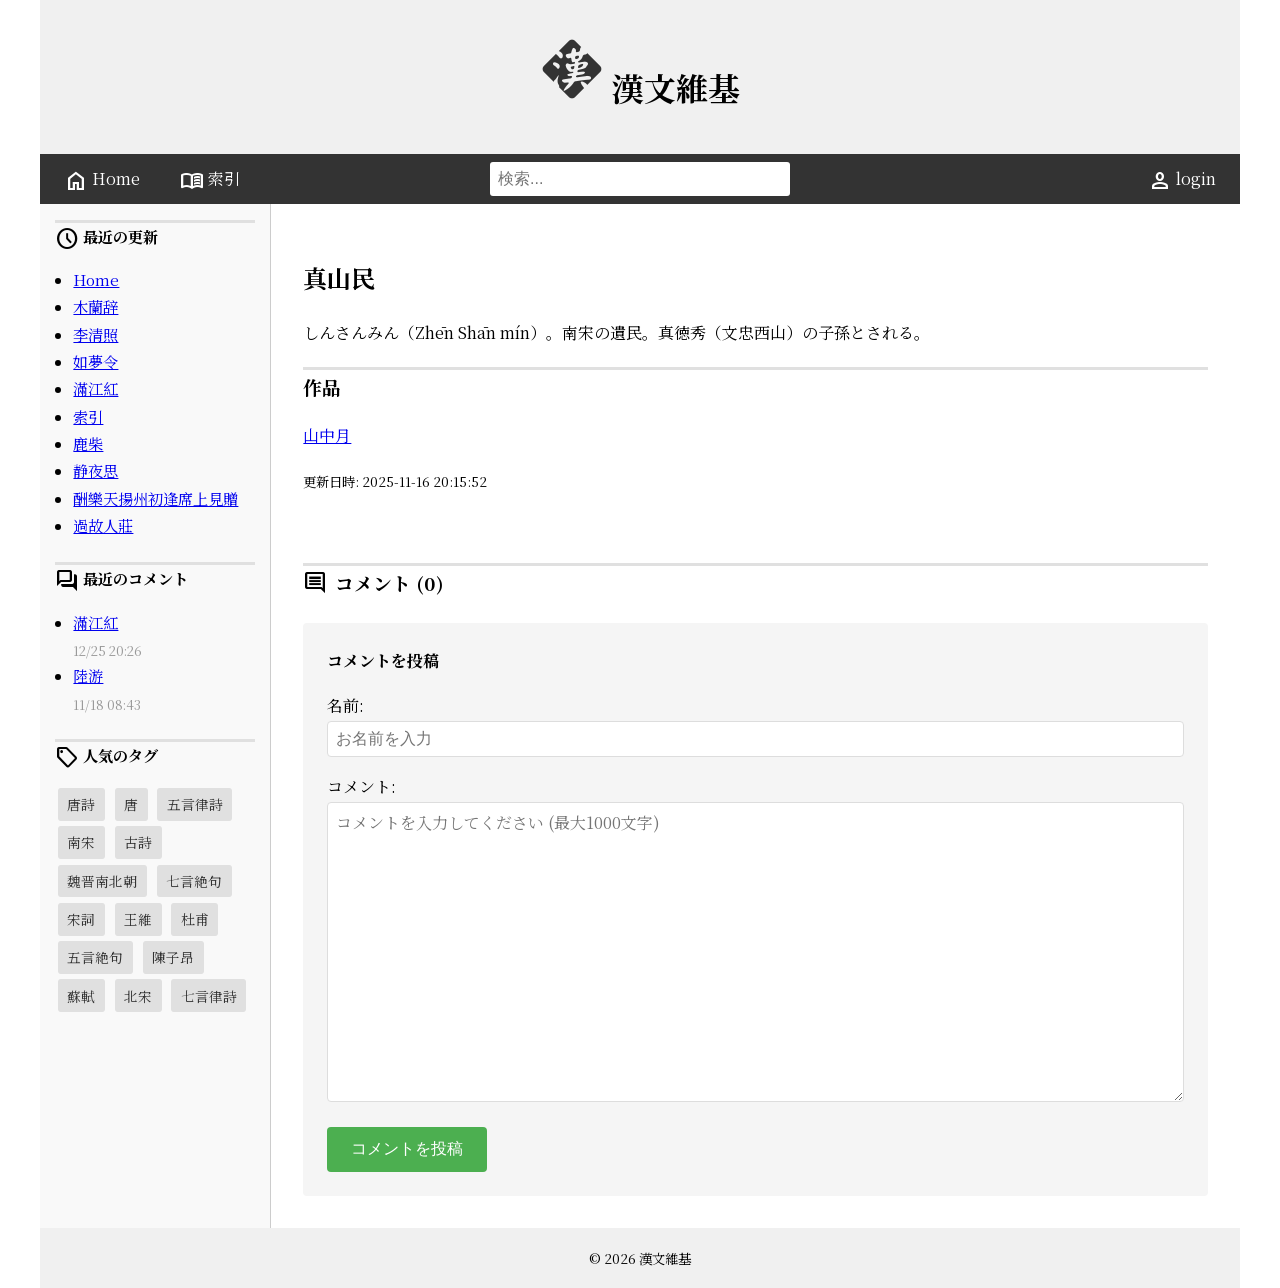 The height and width of the screenshot is (1288, 1280). What do you see at coordinates (407, 1148) in the screenshot?
I see `コメントを投稿` at bounding box center [407, 1148].